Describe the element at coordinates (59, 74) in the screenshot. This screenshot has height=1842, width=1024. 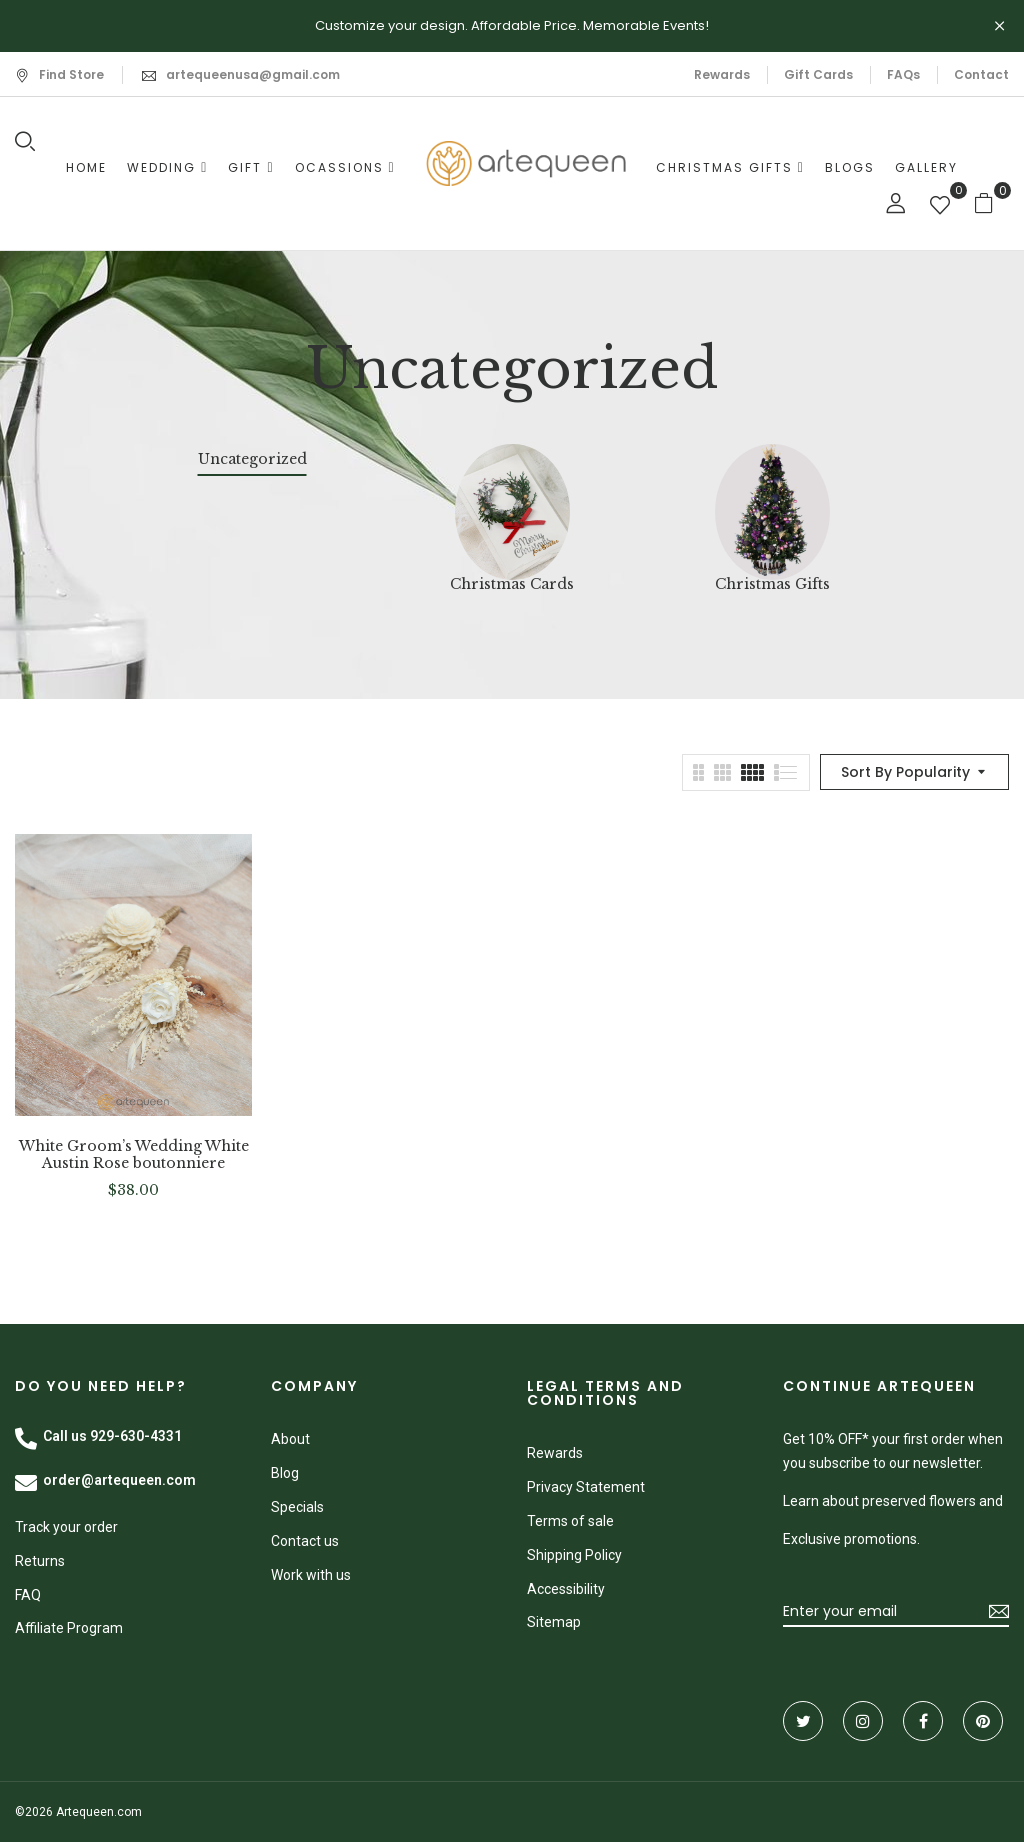
I see `Find Store` at that location.